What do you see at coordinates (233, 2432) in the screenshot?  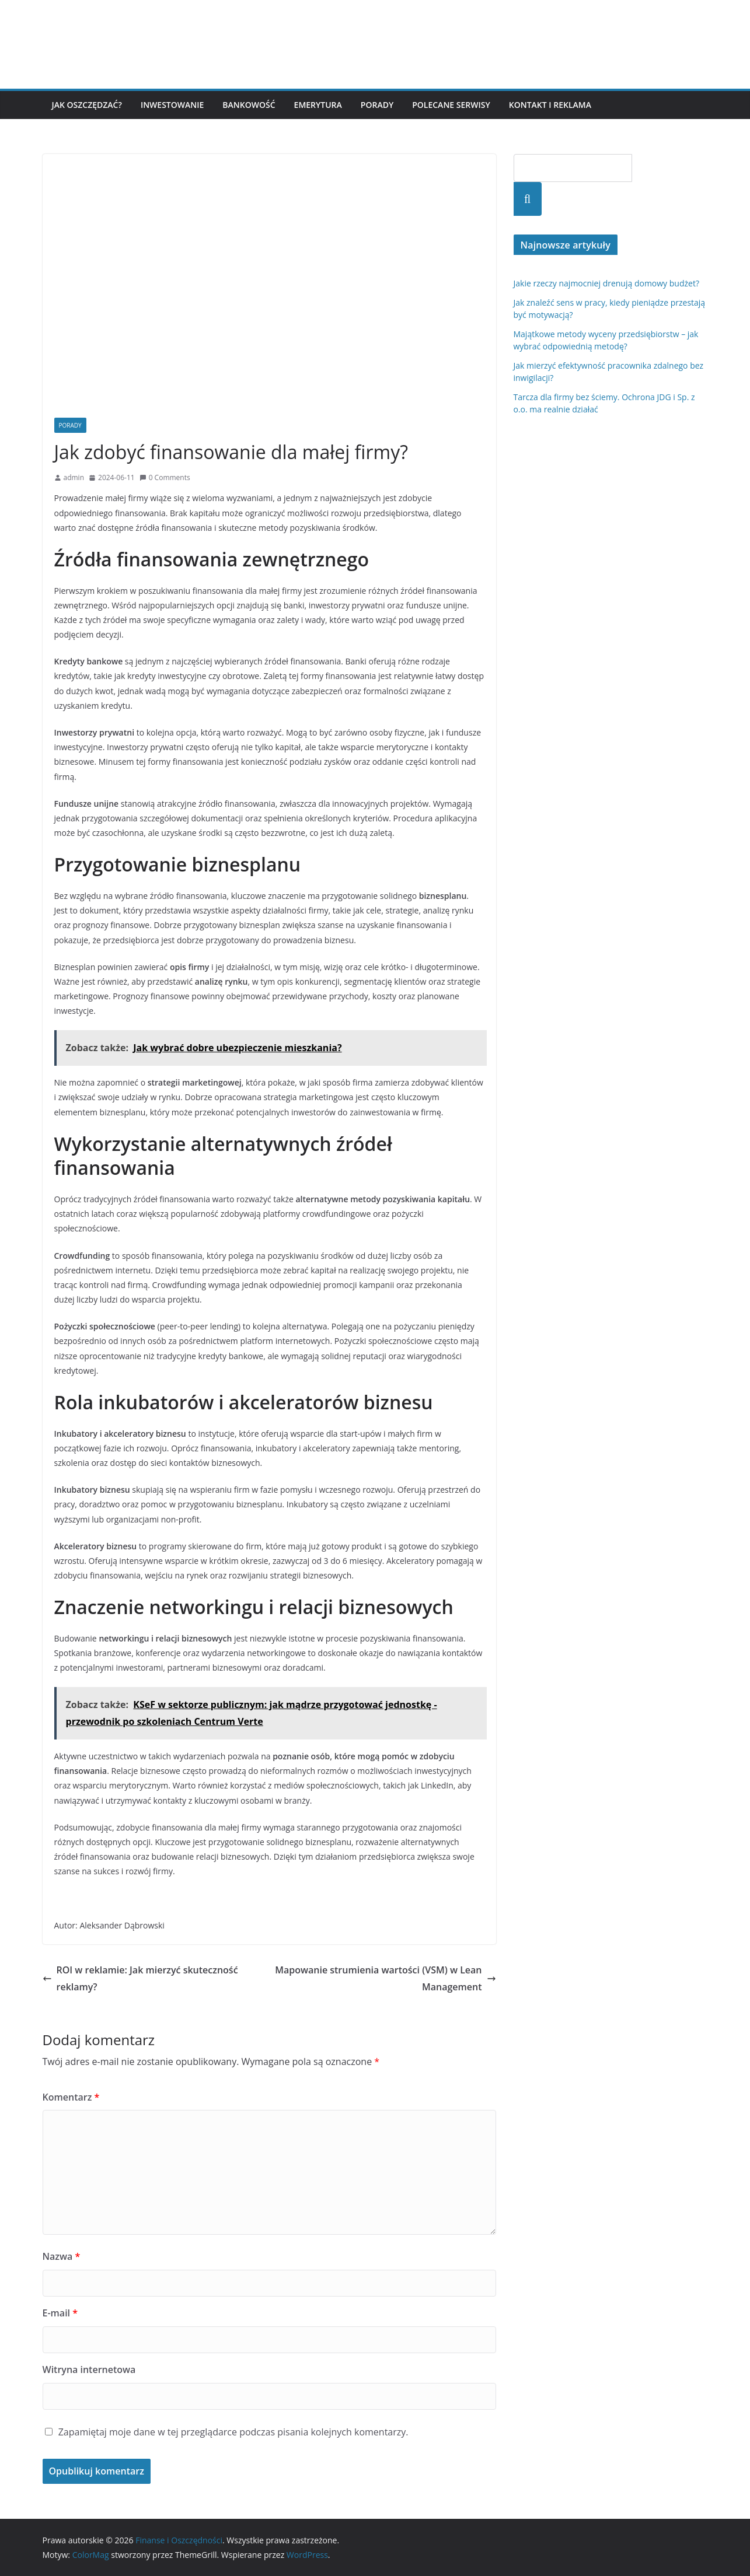 I see `Zapamiętaj moje dane w tej przeglądarce podczas pisania kolejnych komentarzy.` at bounding box center [233, 2432].